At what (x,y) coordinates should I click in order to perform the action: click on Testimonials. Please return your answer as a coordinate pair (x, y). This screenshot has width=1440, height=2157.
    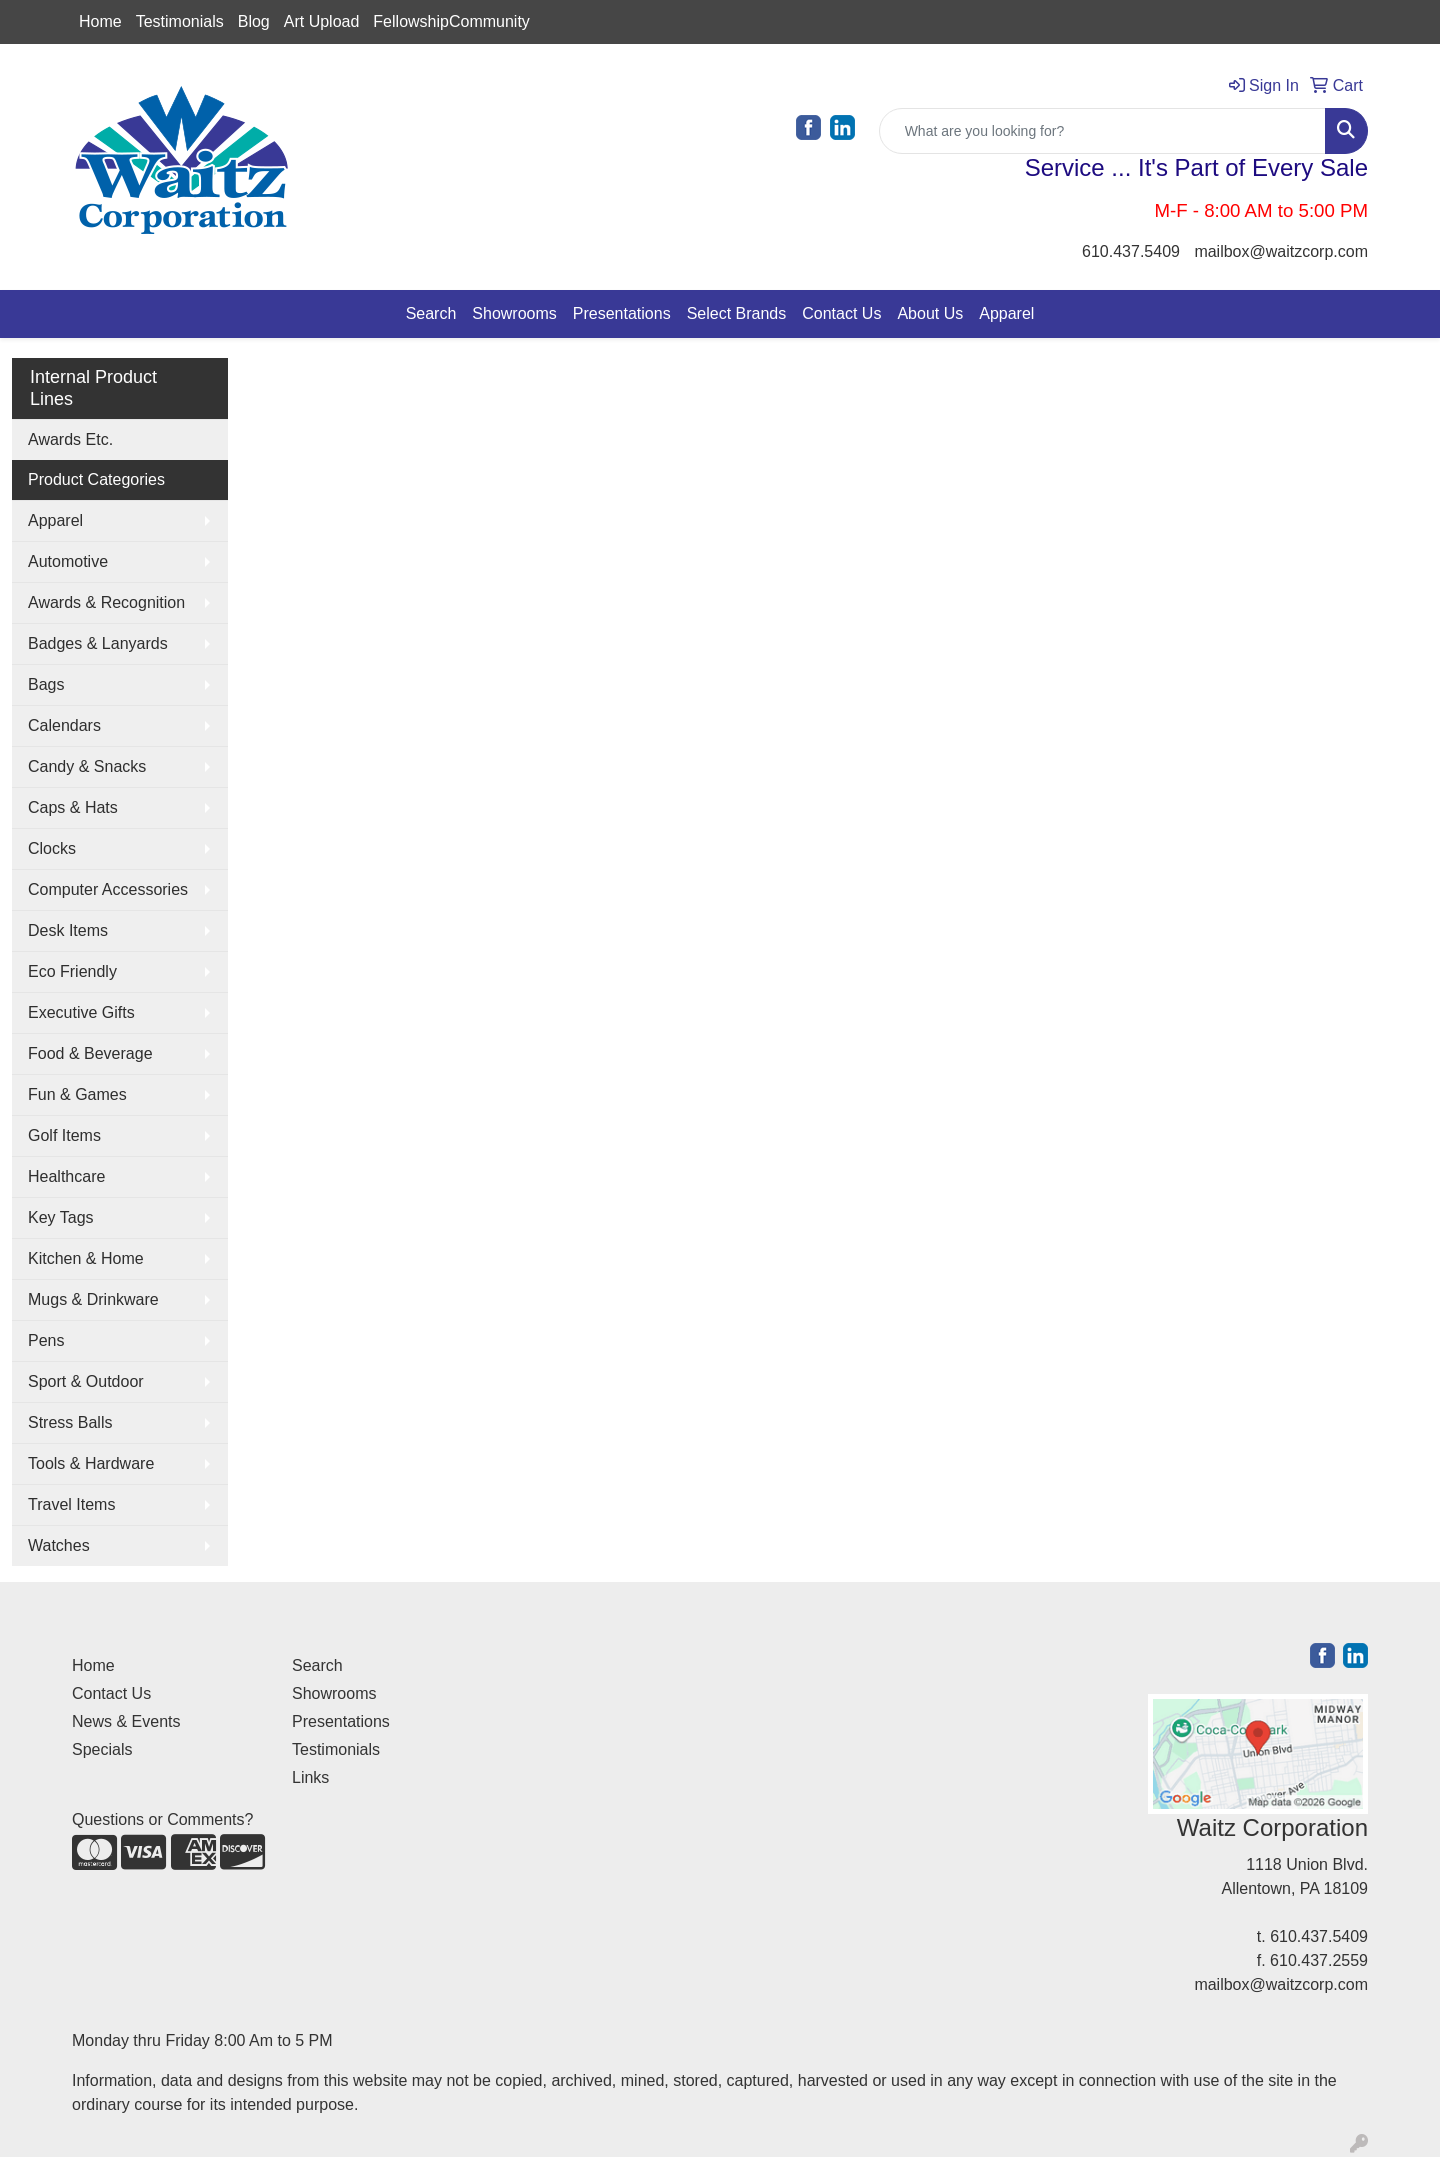
    Looking at the image, I should click on (180, 21).